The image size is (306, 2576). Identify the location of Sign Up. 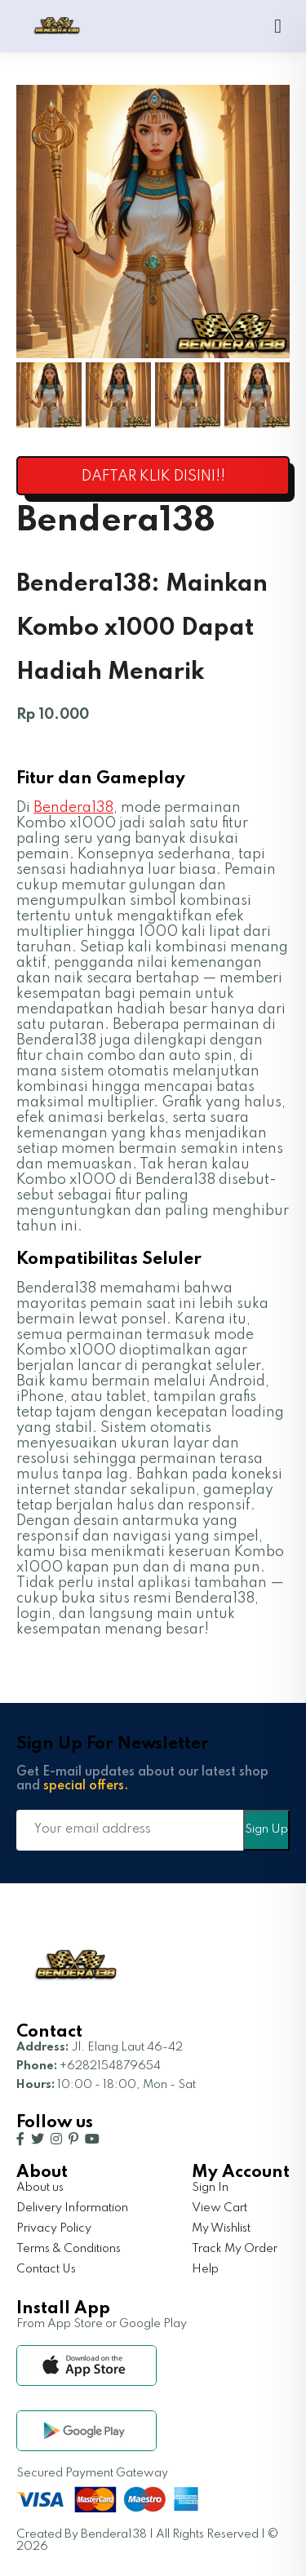
(266, 1829).